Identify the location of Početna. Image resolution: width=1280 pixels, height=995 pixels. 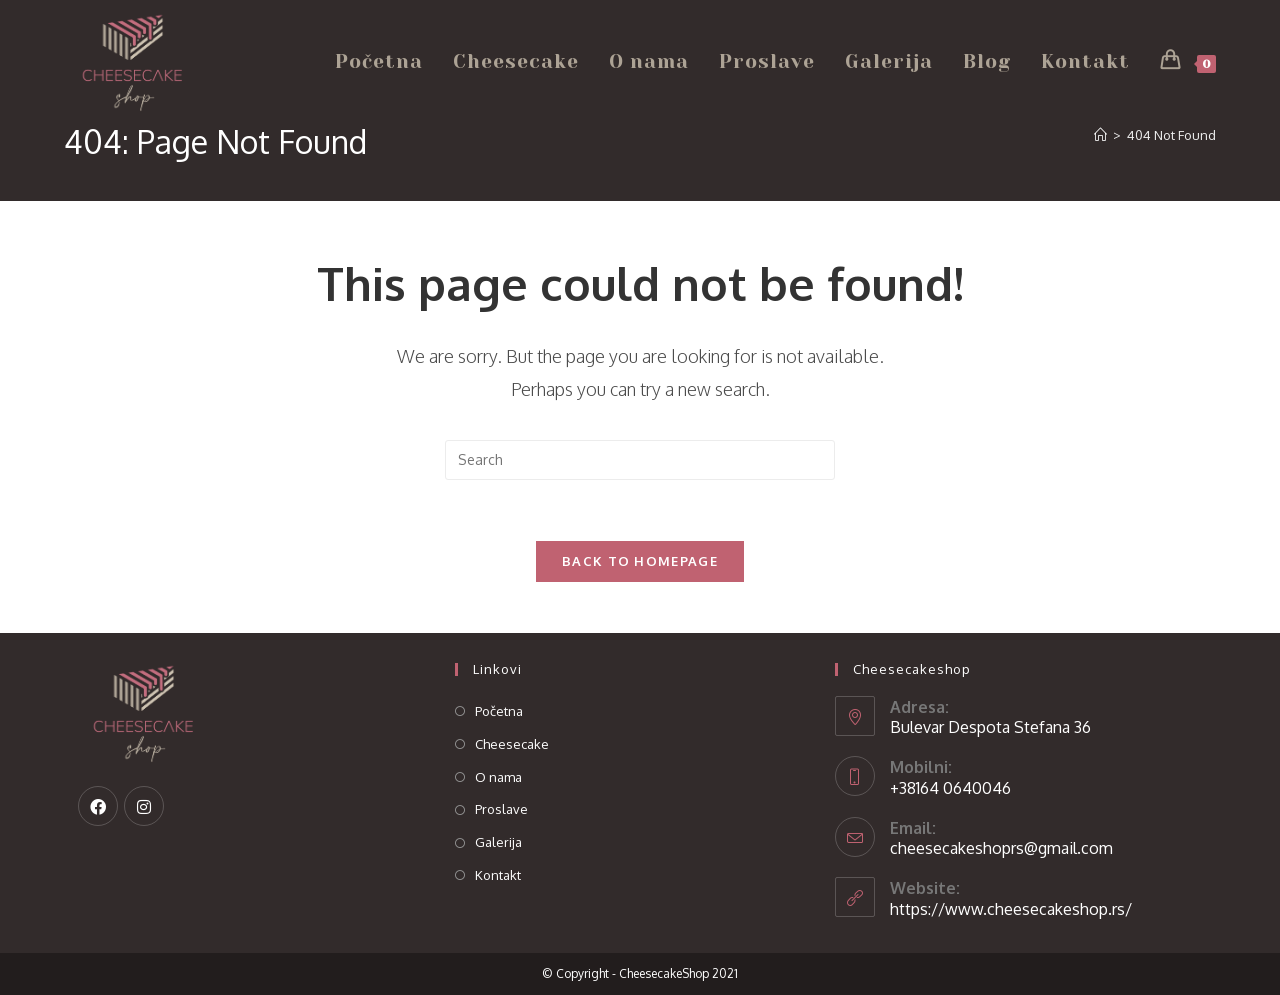
(499, 711).